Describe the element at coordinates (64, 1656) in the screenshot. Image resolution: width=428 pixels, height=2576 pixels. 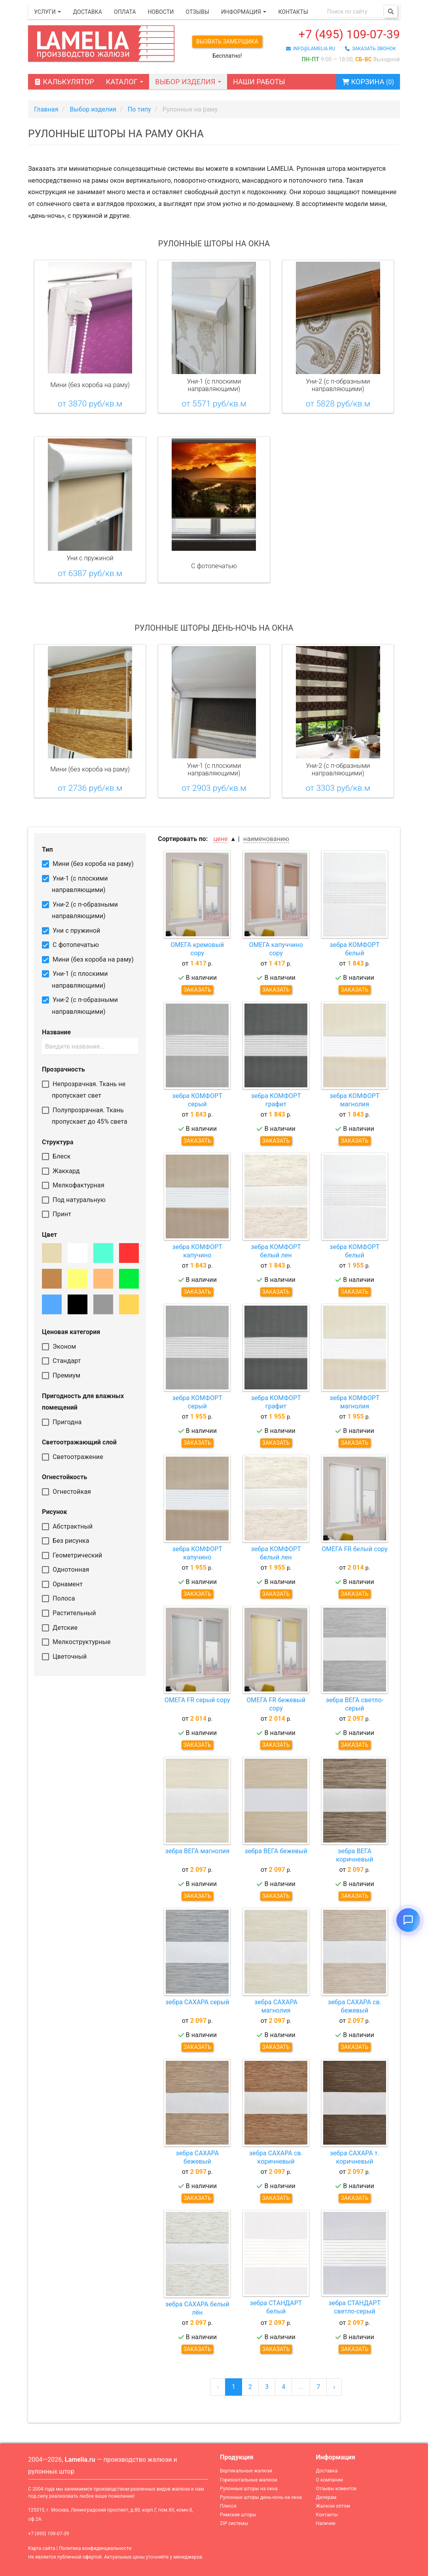
I see `Цветочный` at that location.